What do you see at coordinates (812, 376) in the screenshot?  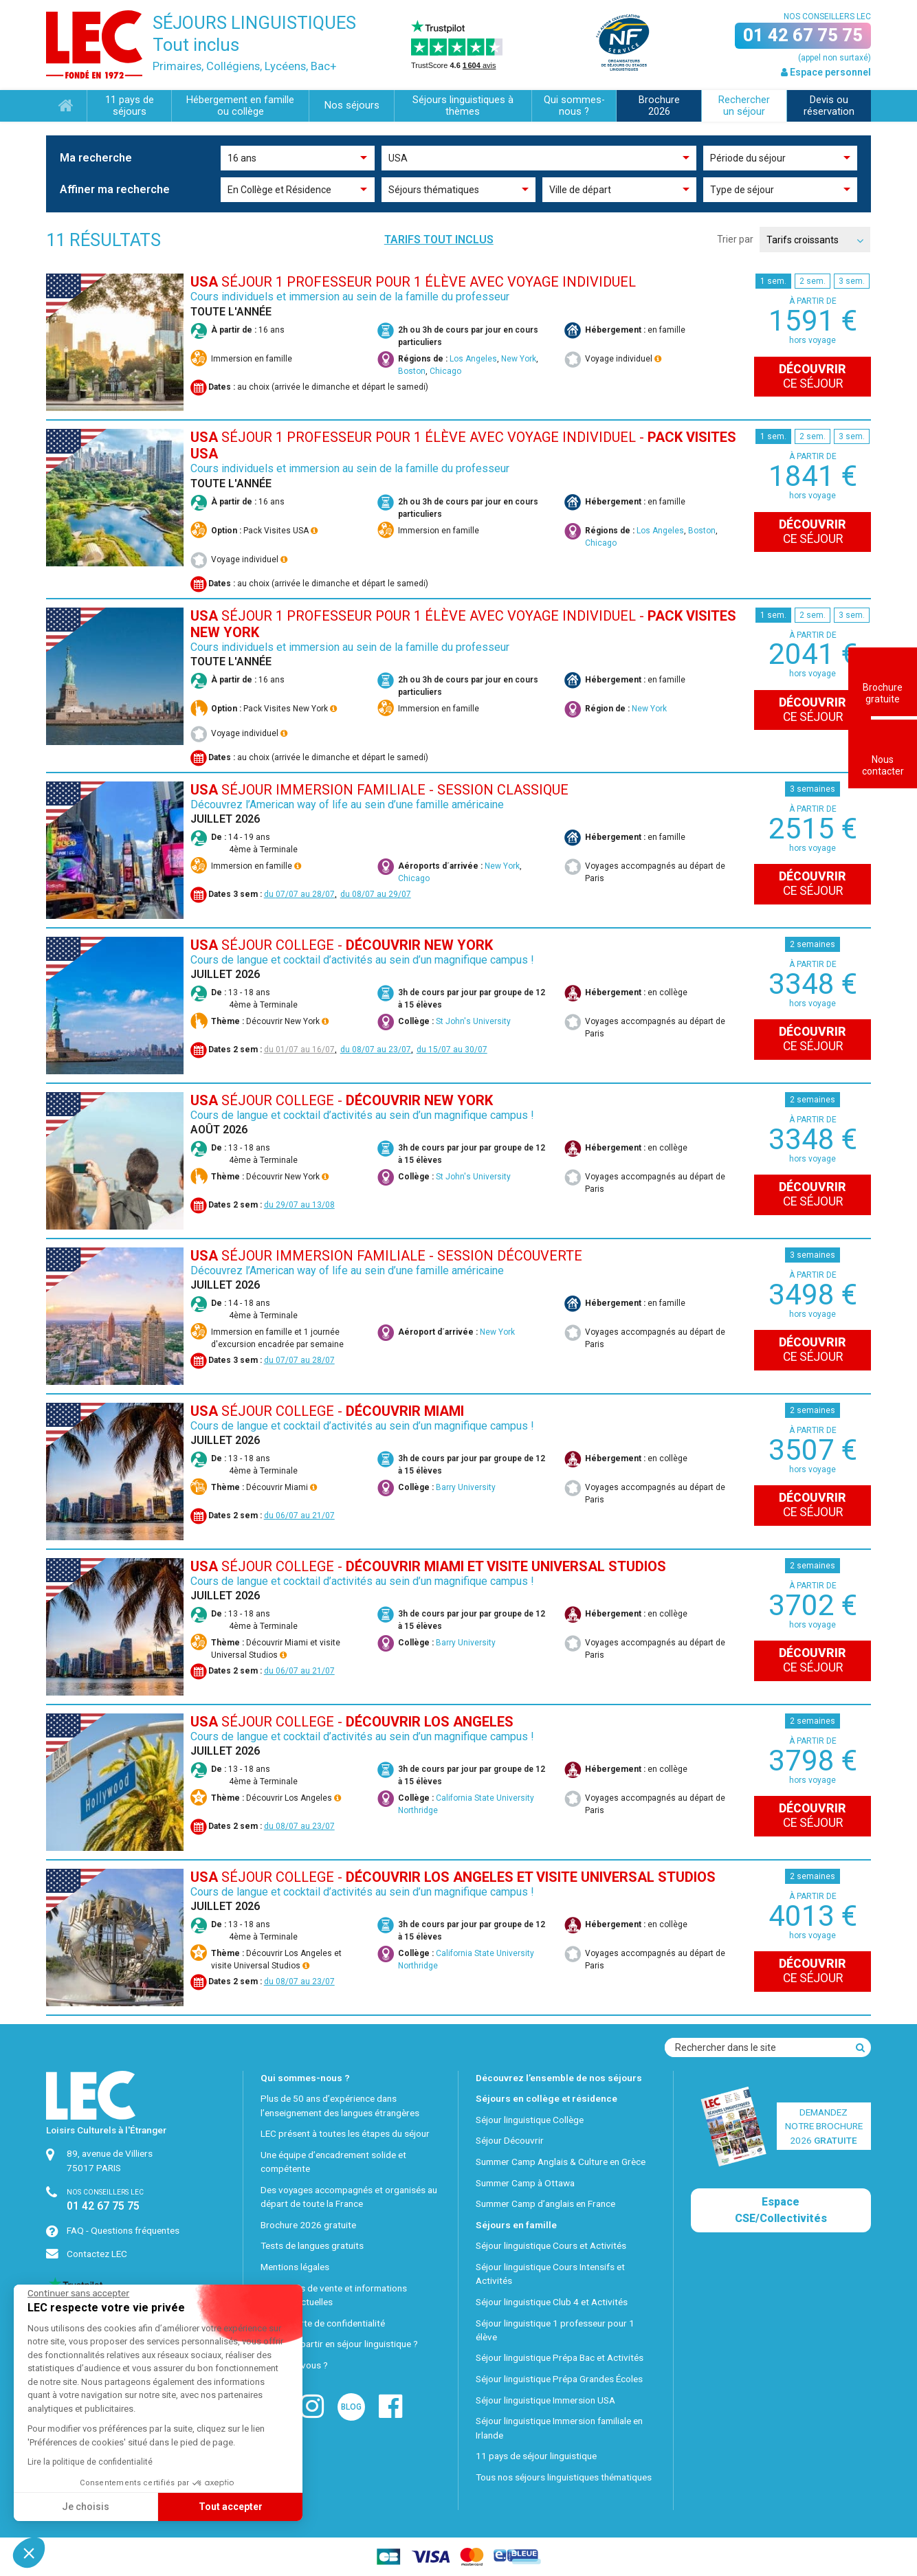 I see `ce séjour` at bounding box center [812, 376].